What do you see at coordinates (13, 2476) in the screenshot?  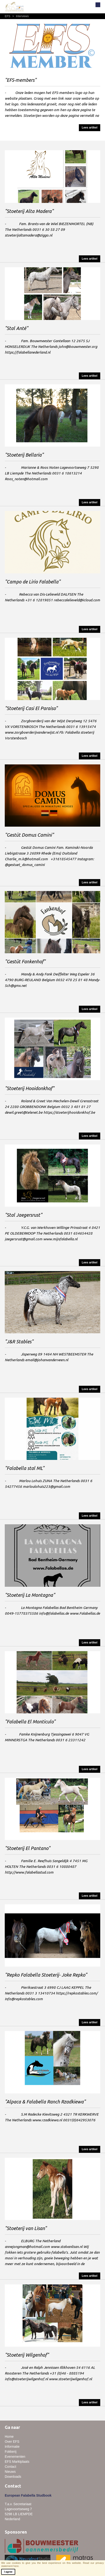 I see `Downloads` at bounding box center [13, 2476].